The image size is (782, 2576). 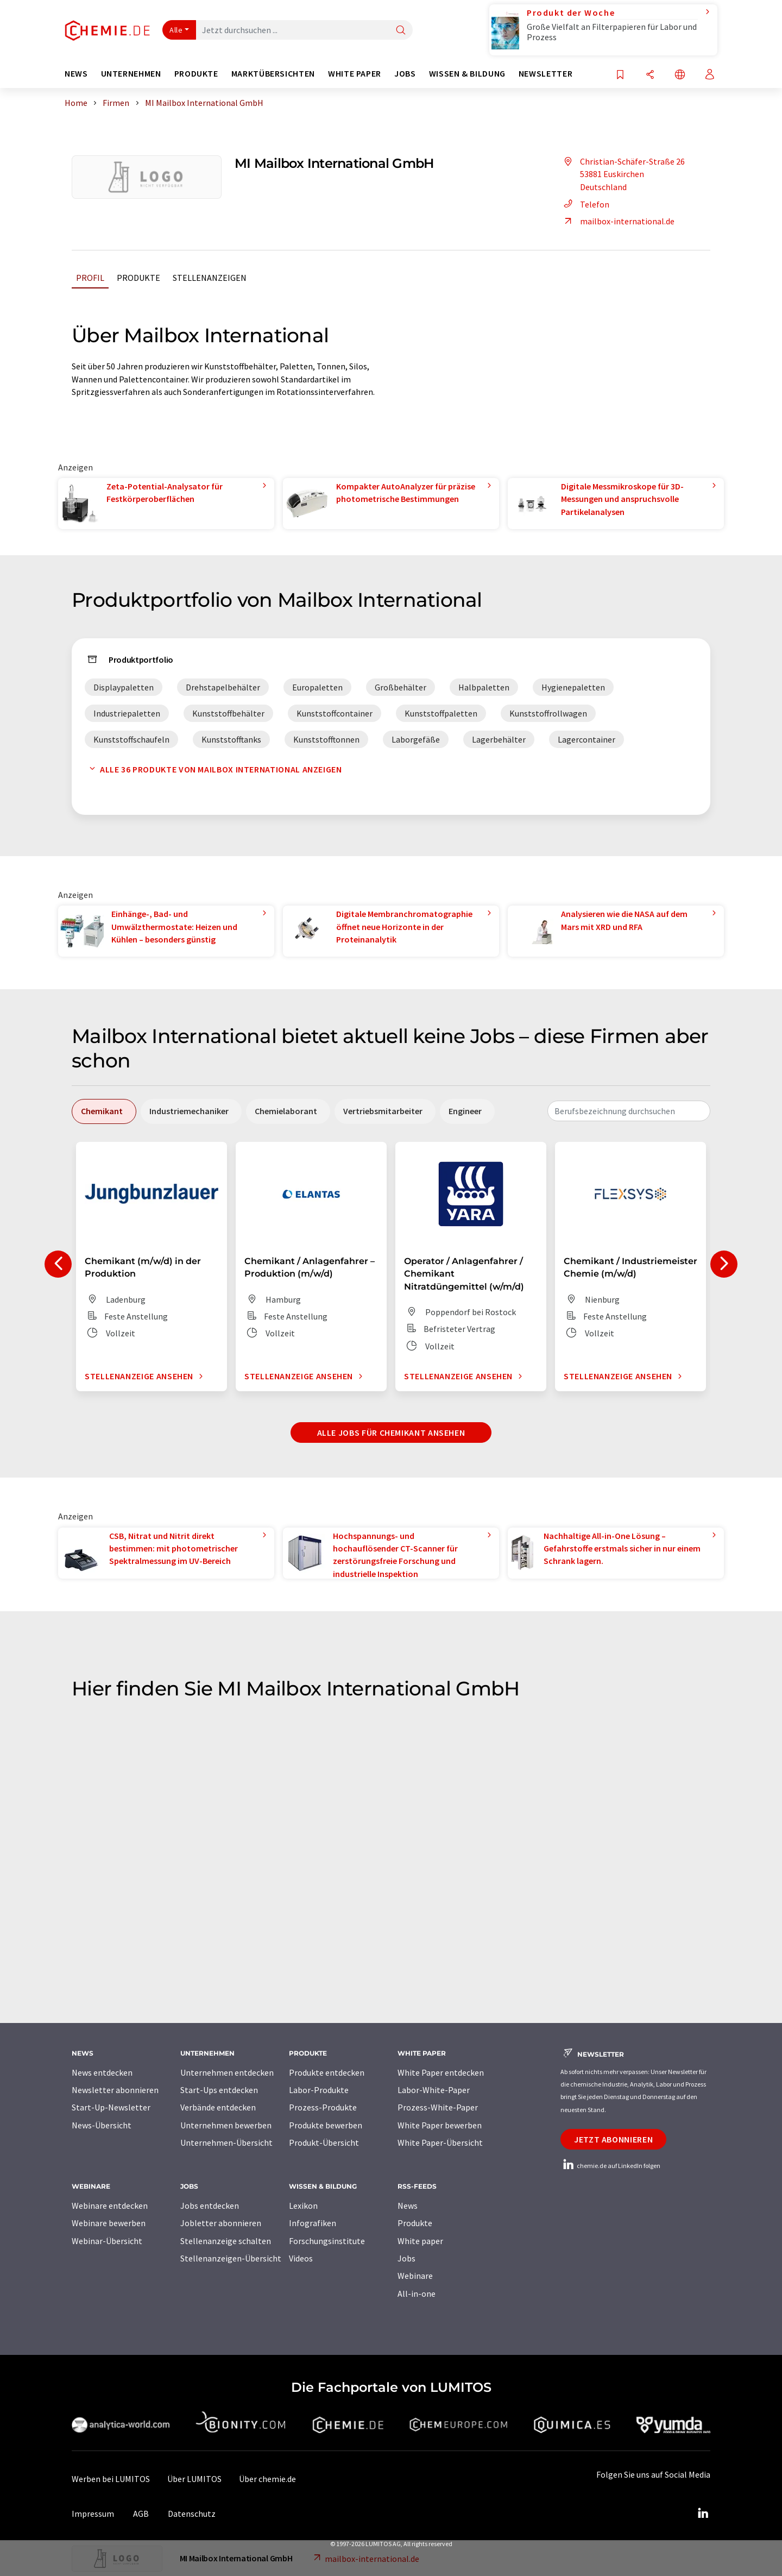 I want to click on All-in-one, so click(x=417, y=2293).